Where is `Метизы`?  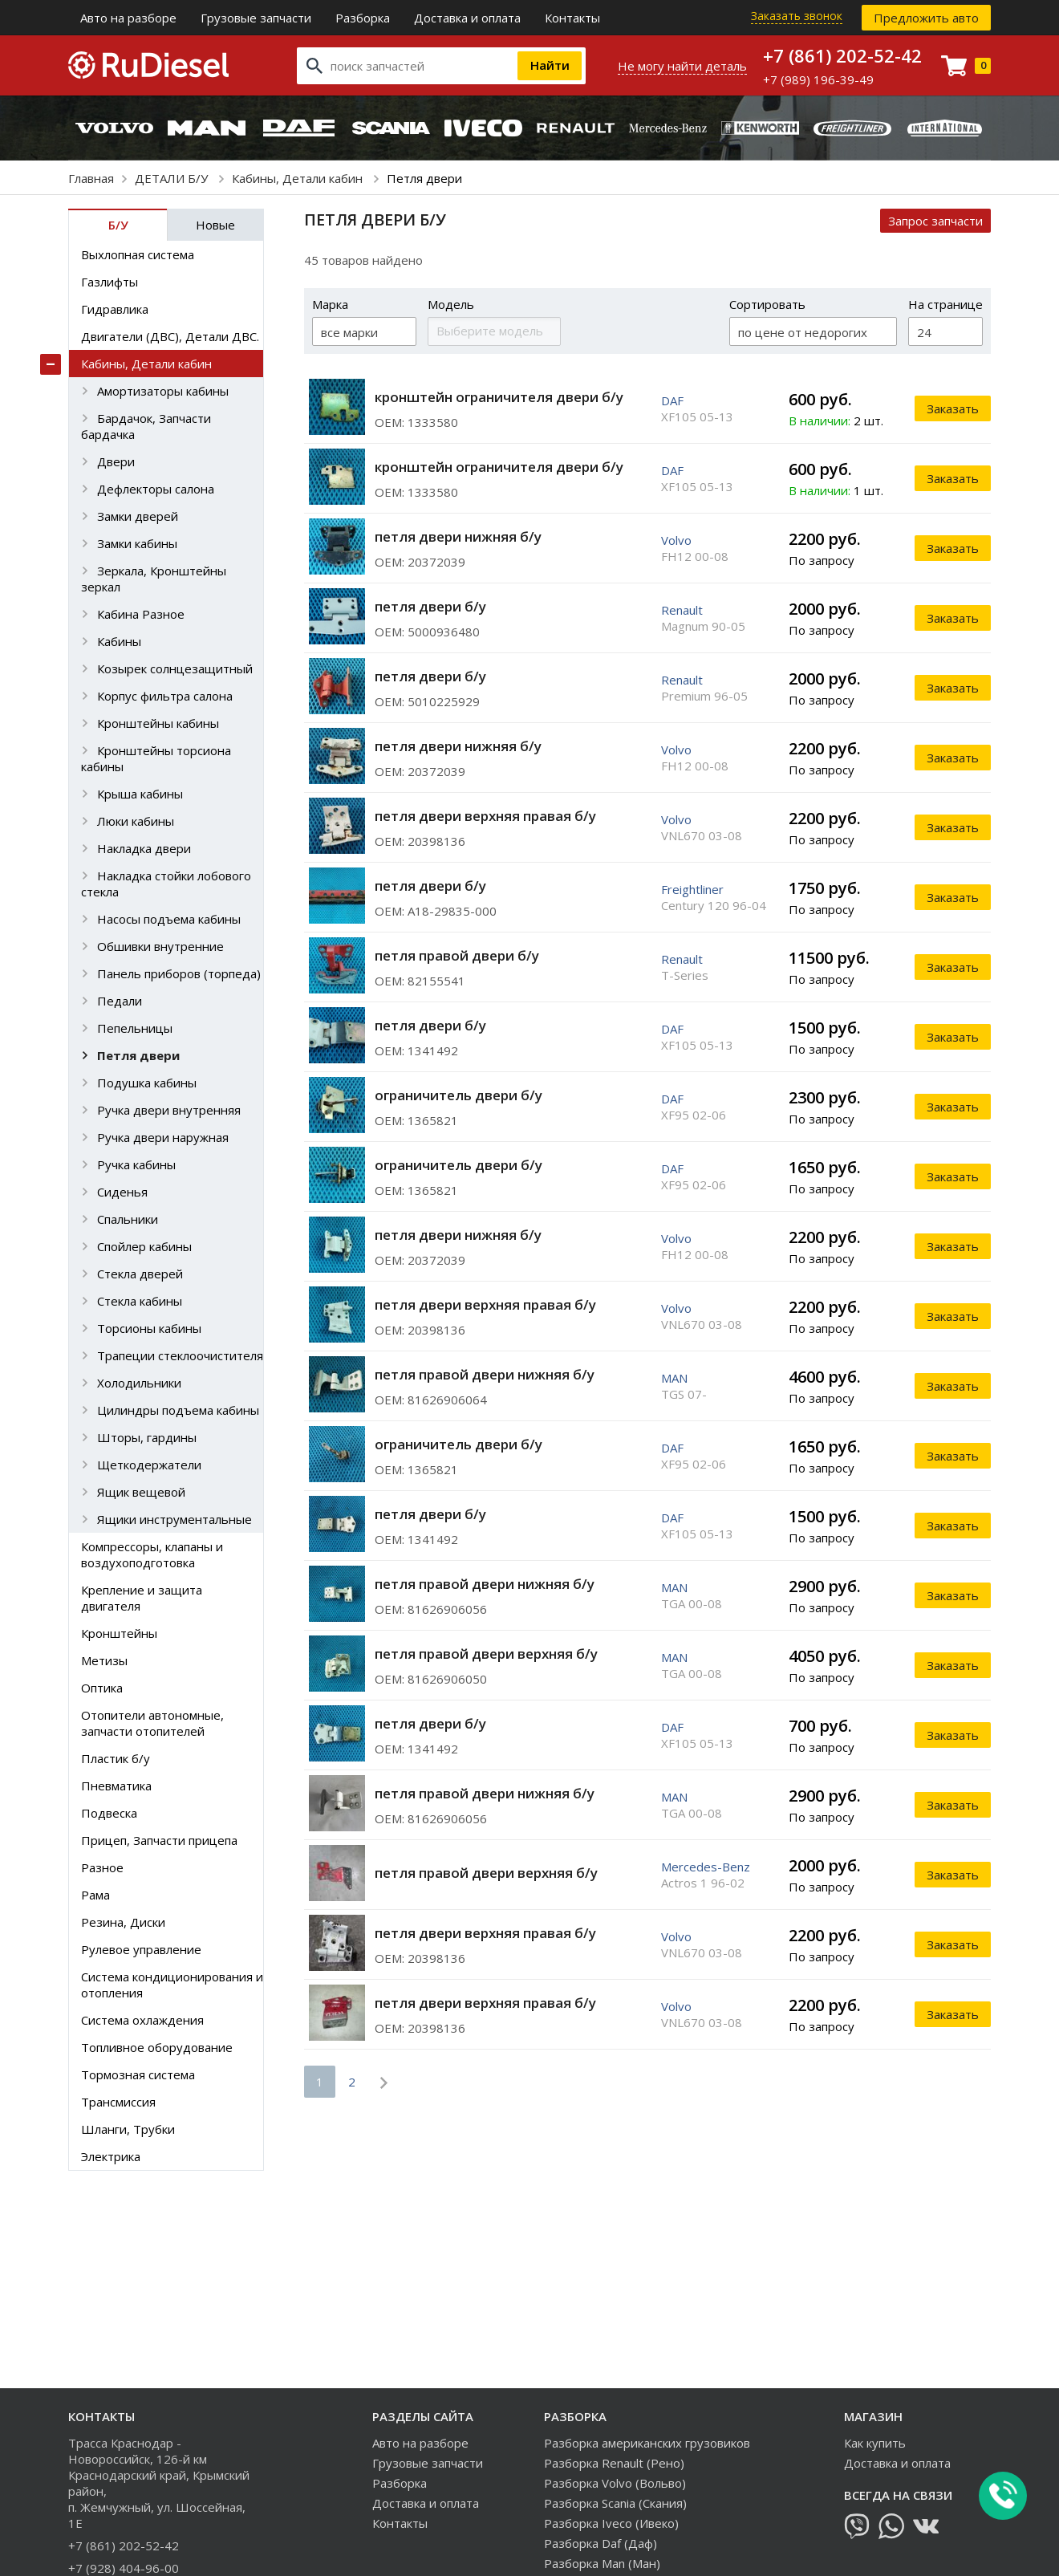
Метизы is located at coordinates (104, 1660).